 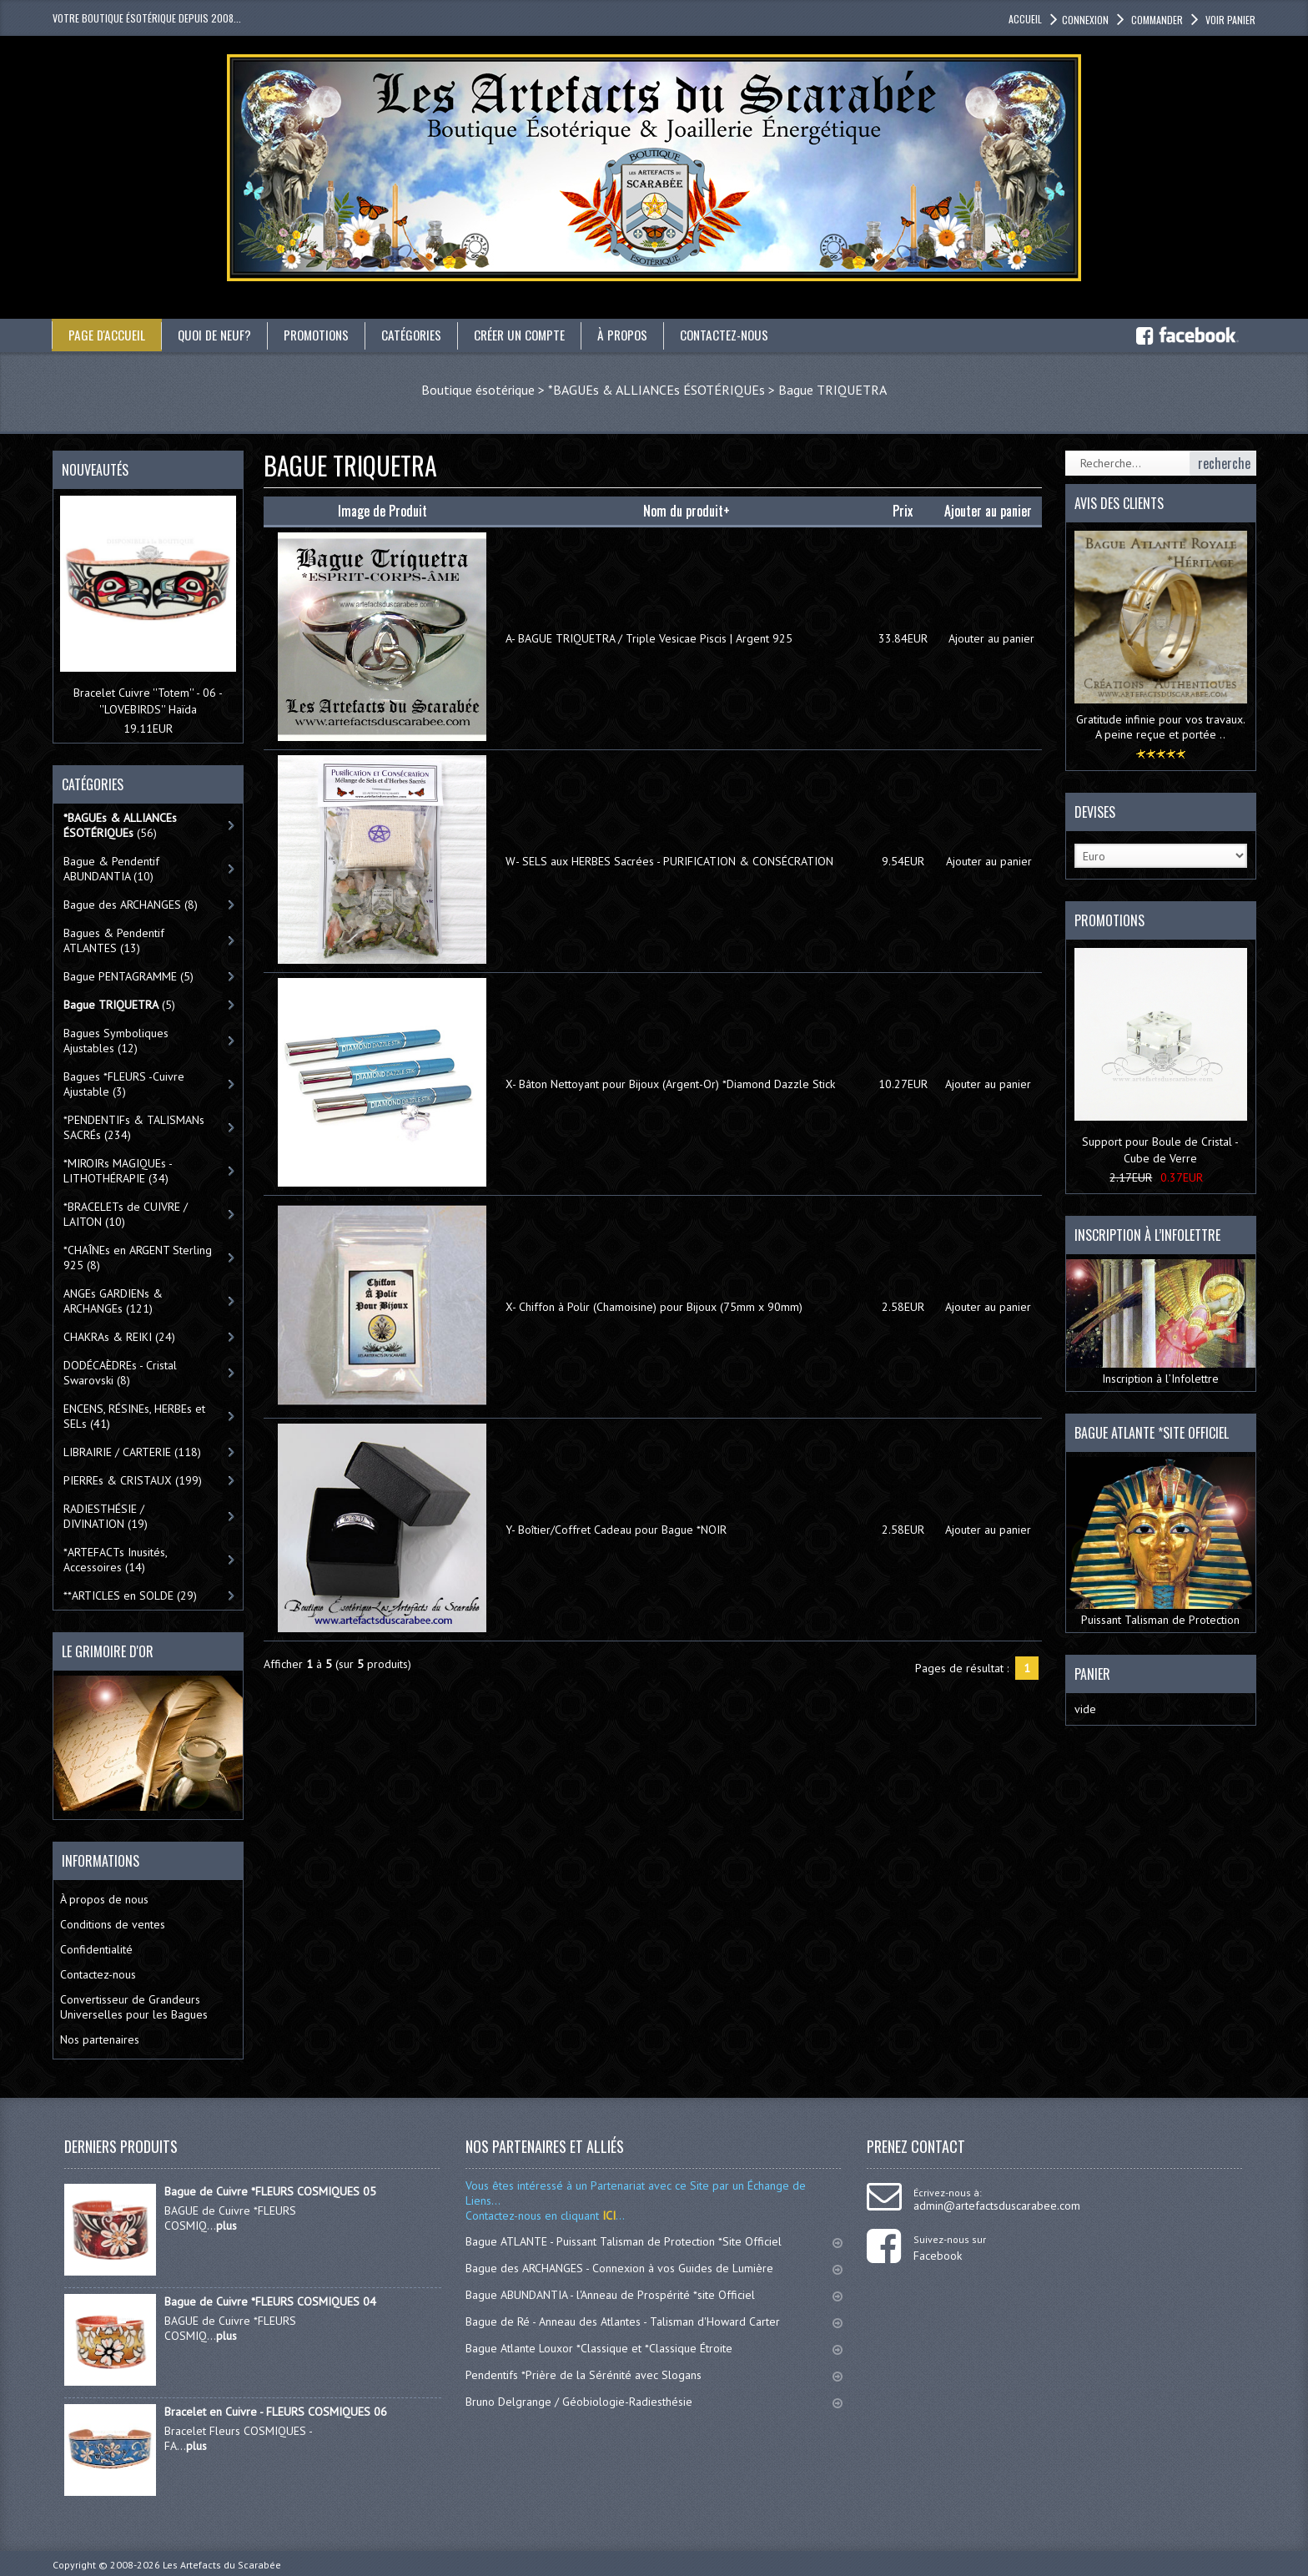 What do you see at coordinates (654, 2321) in the screenshot?
I see `Bague de Ré - Anneau des Atlantes - Talisman d'Howard Carter` at bounding box center [654, 2321].